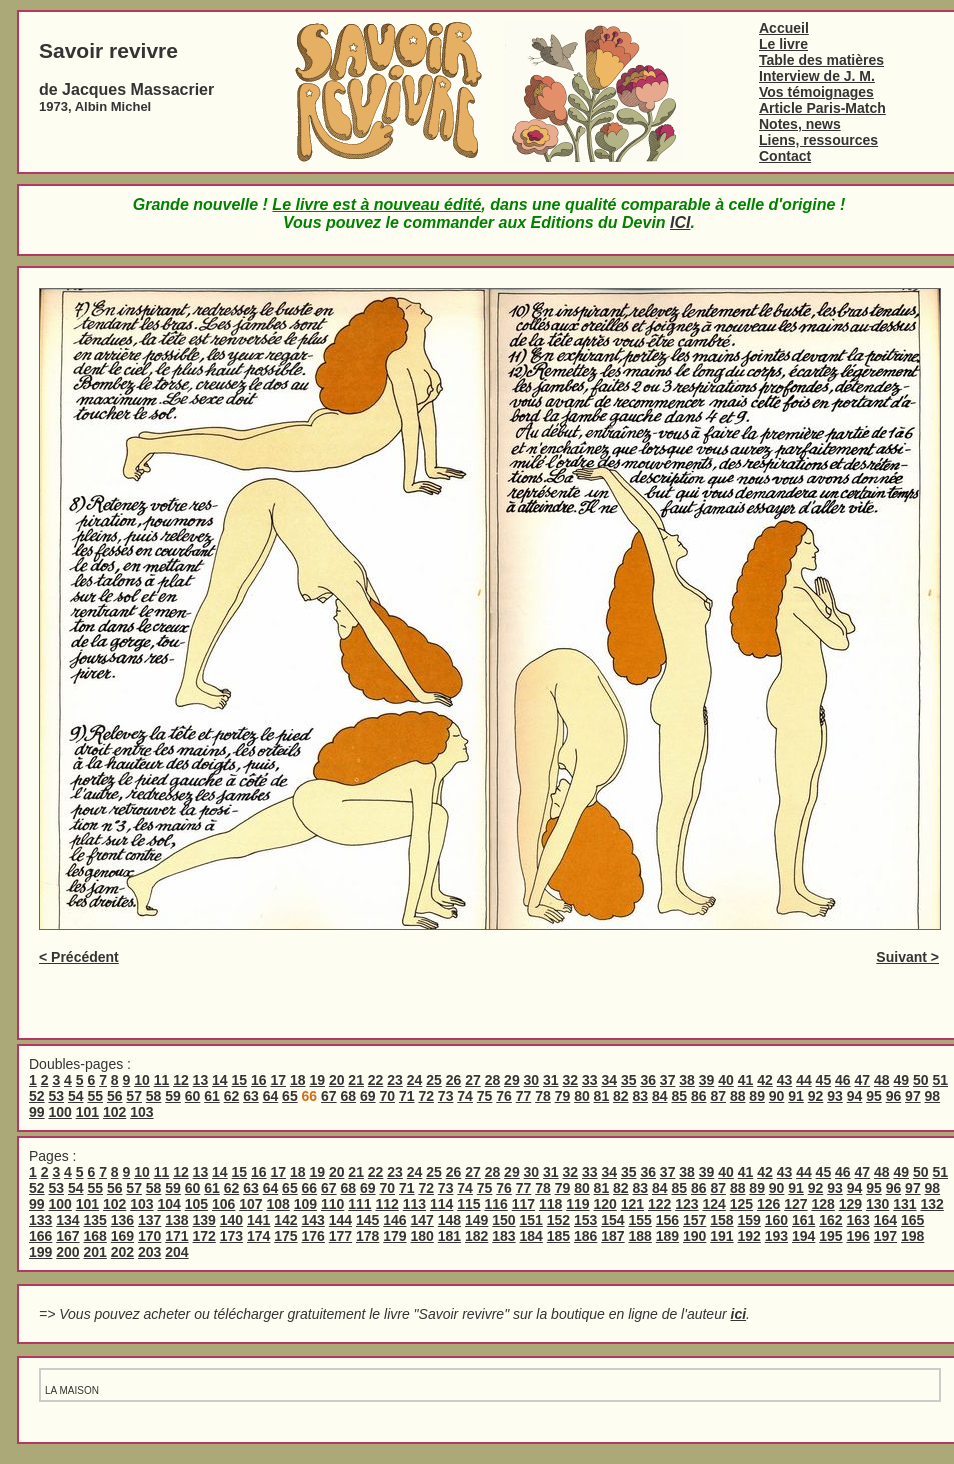 This screenshot has height=1464, width=954. Describe the element at coordinates (612, 1236) in the screenshot. I see `187` at that location.